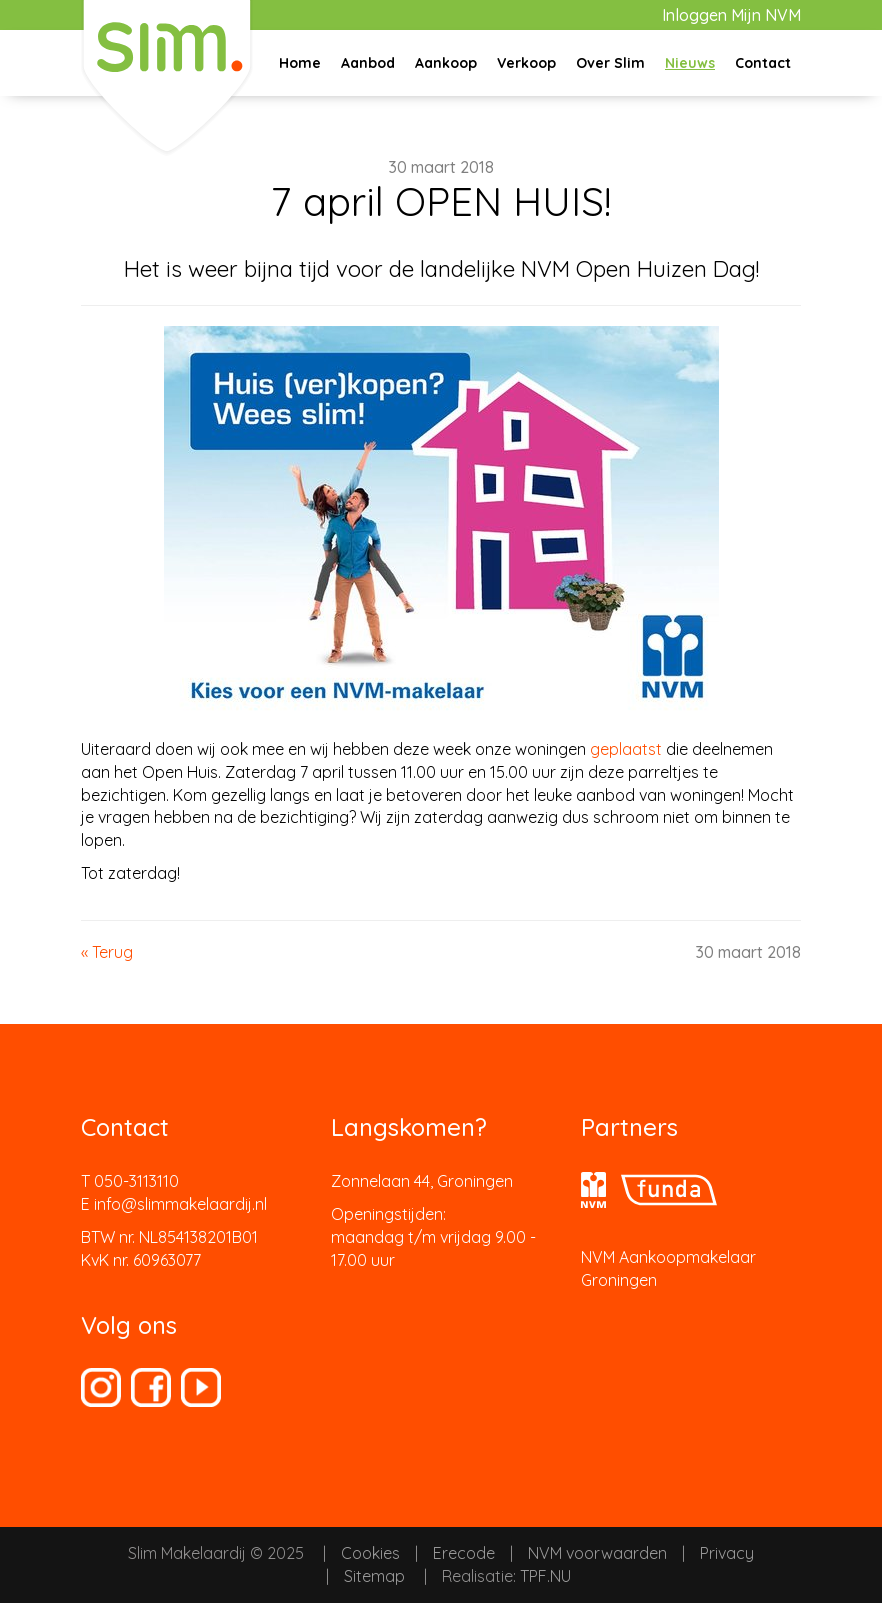 The height and width of the screenshot is (1603, 882). Describe the element at coordinates (464, 1553) in the screenshot. I see `Erecode` at that location.